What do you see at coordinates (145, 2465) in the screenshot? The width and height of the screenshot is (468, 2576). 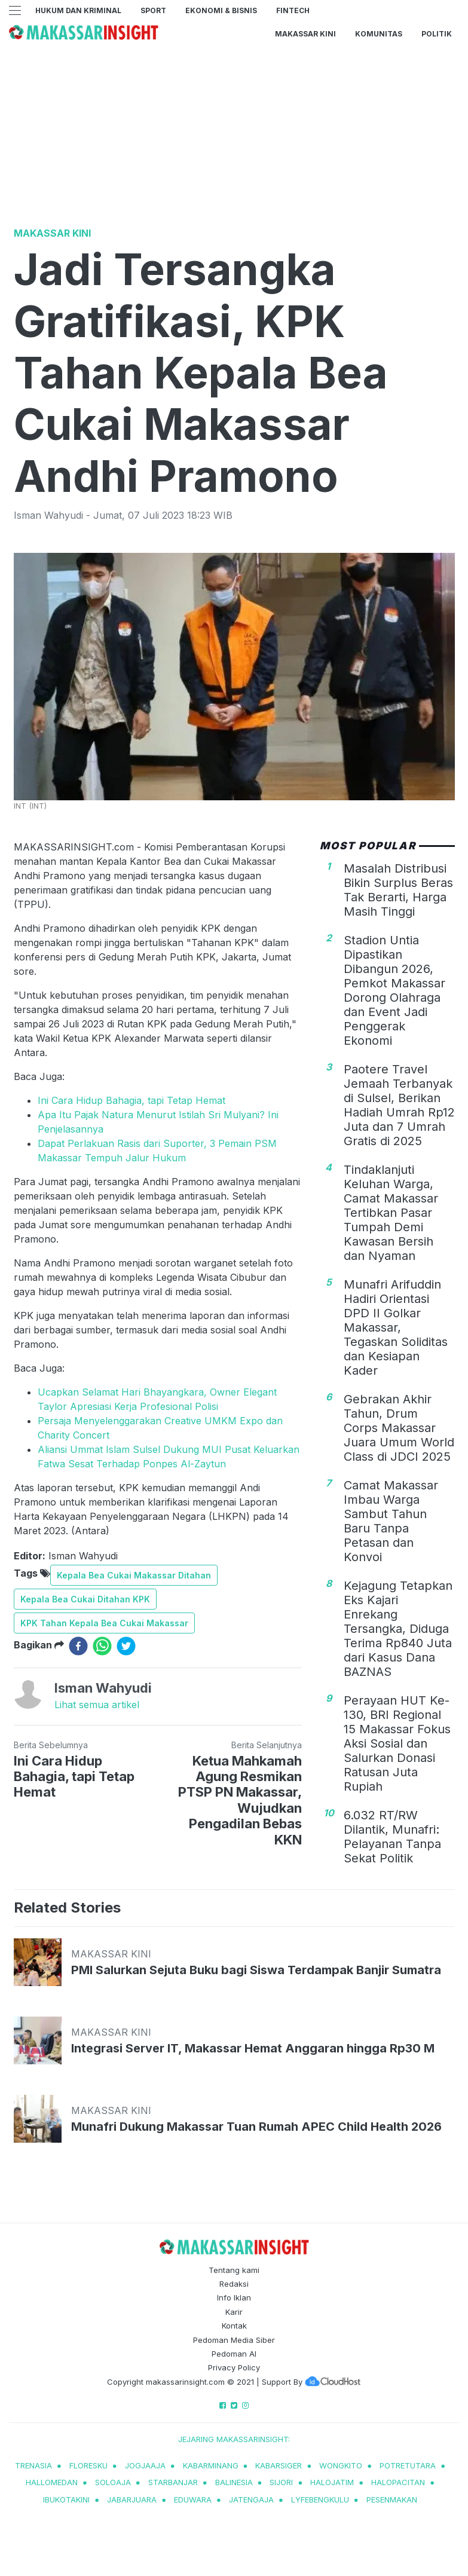 I see `jogjaaja` at bounding box center [145, 2465].